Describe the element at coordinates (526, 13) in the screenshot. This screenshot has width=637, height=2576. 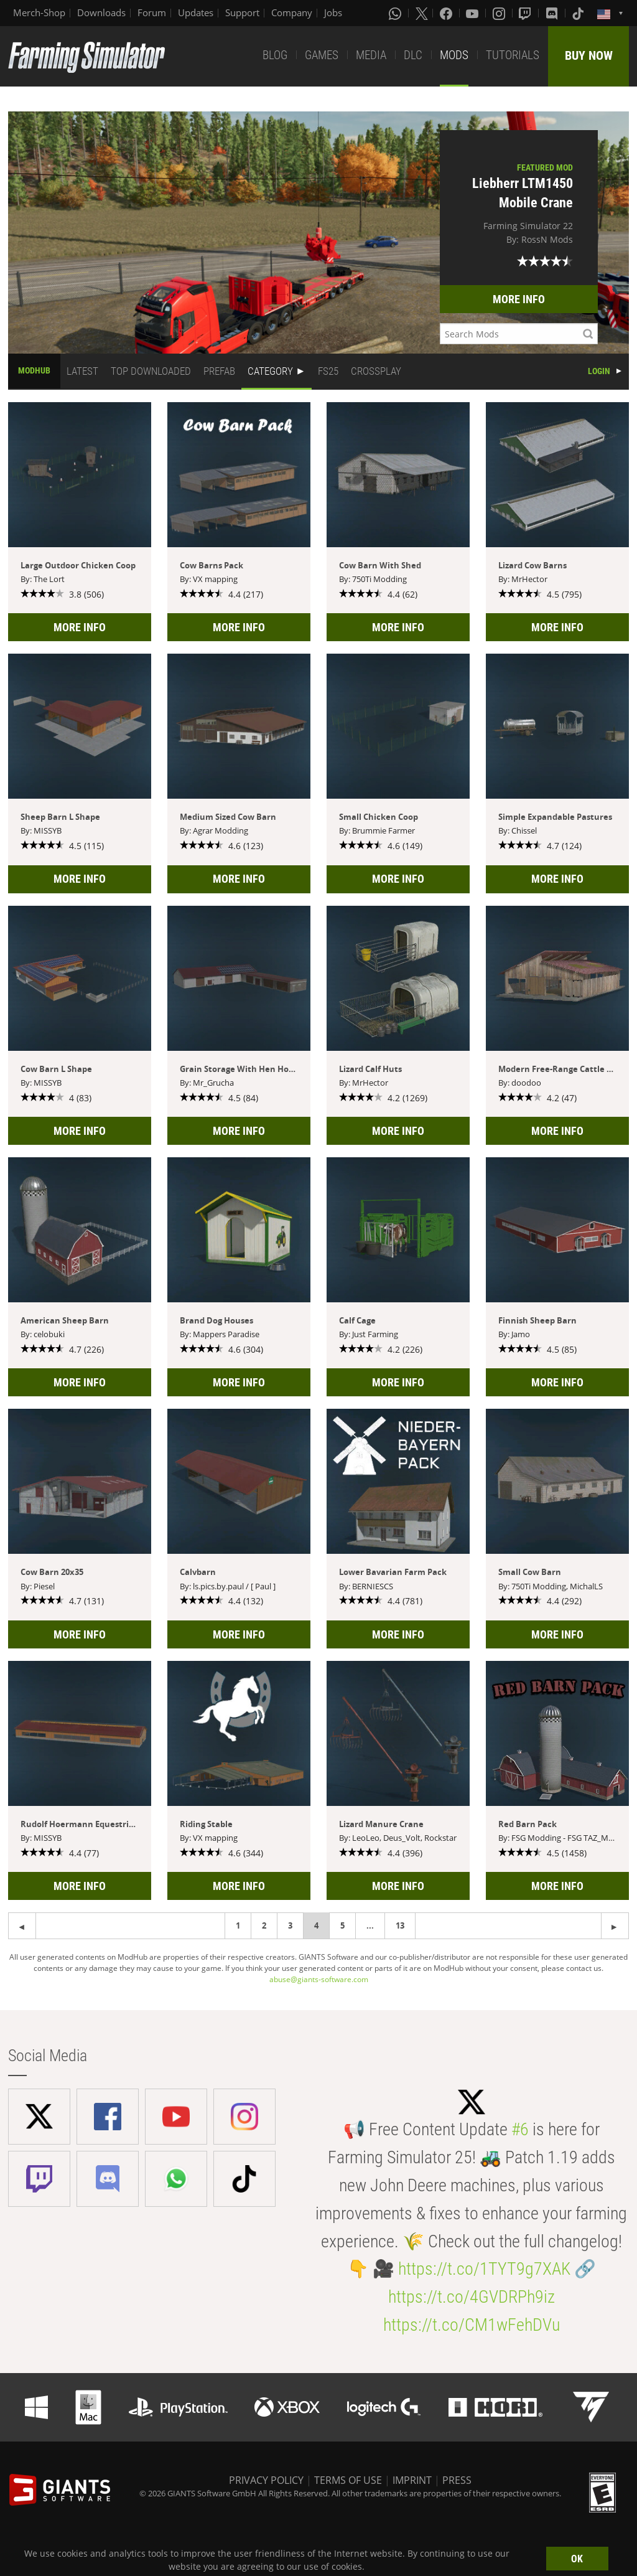
I see `[Twitch]` at that location.